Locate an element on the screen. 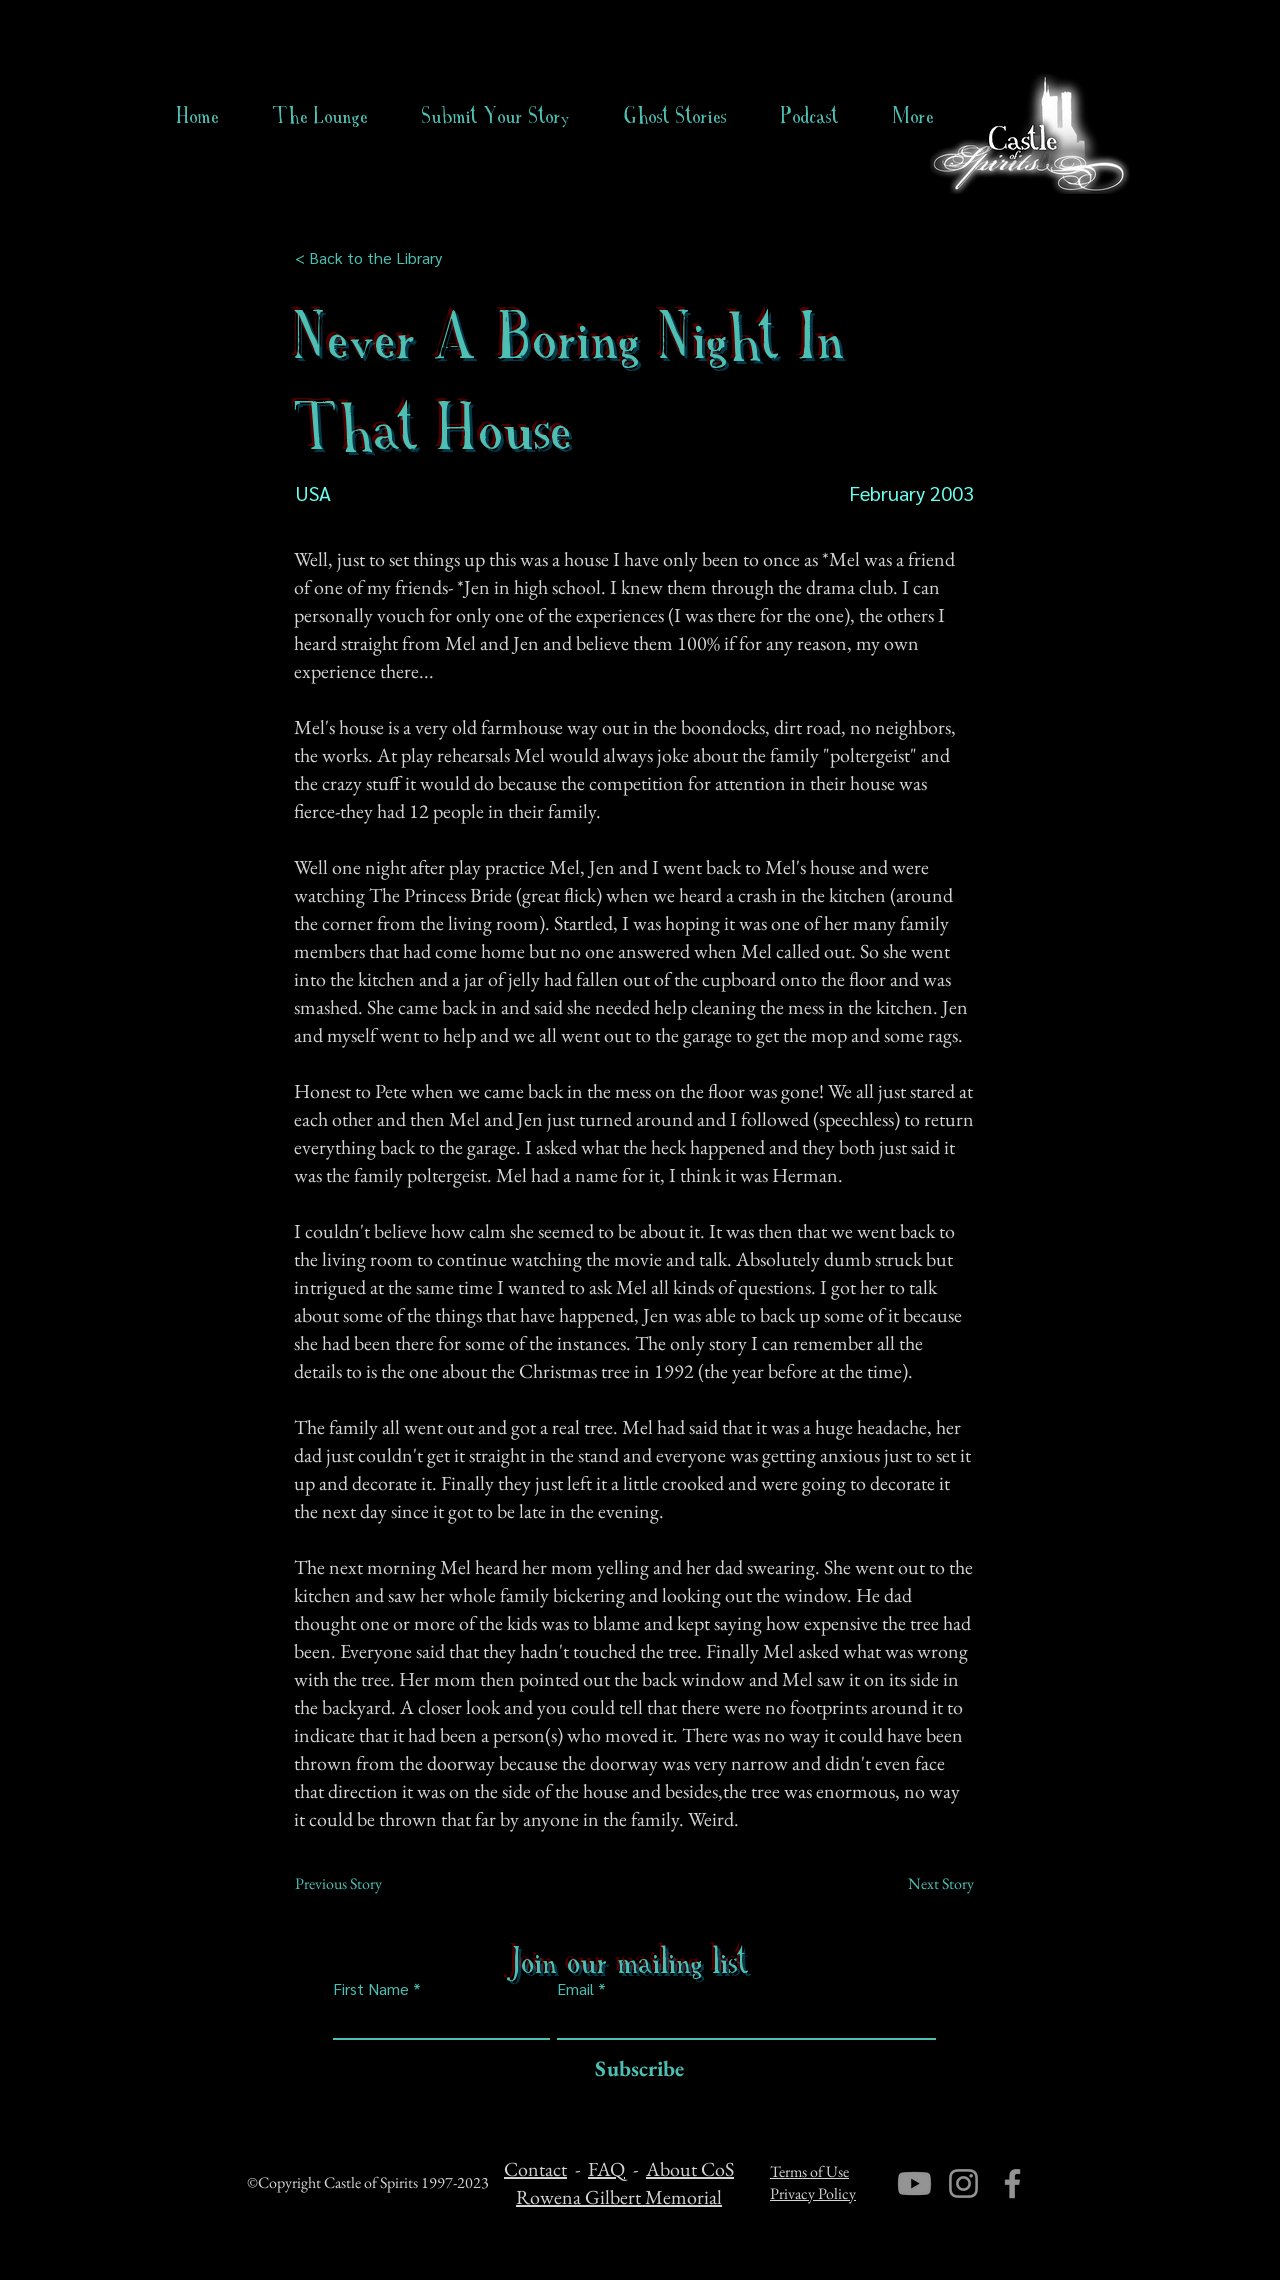 The height and width of the screenshot is (2280, 1280). Privacy Policy is located at coordinates (813, 2193).